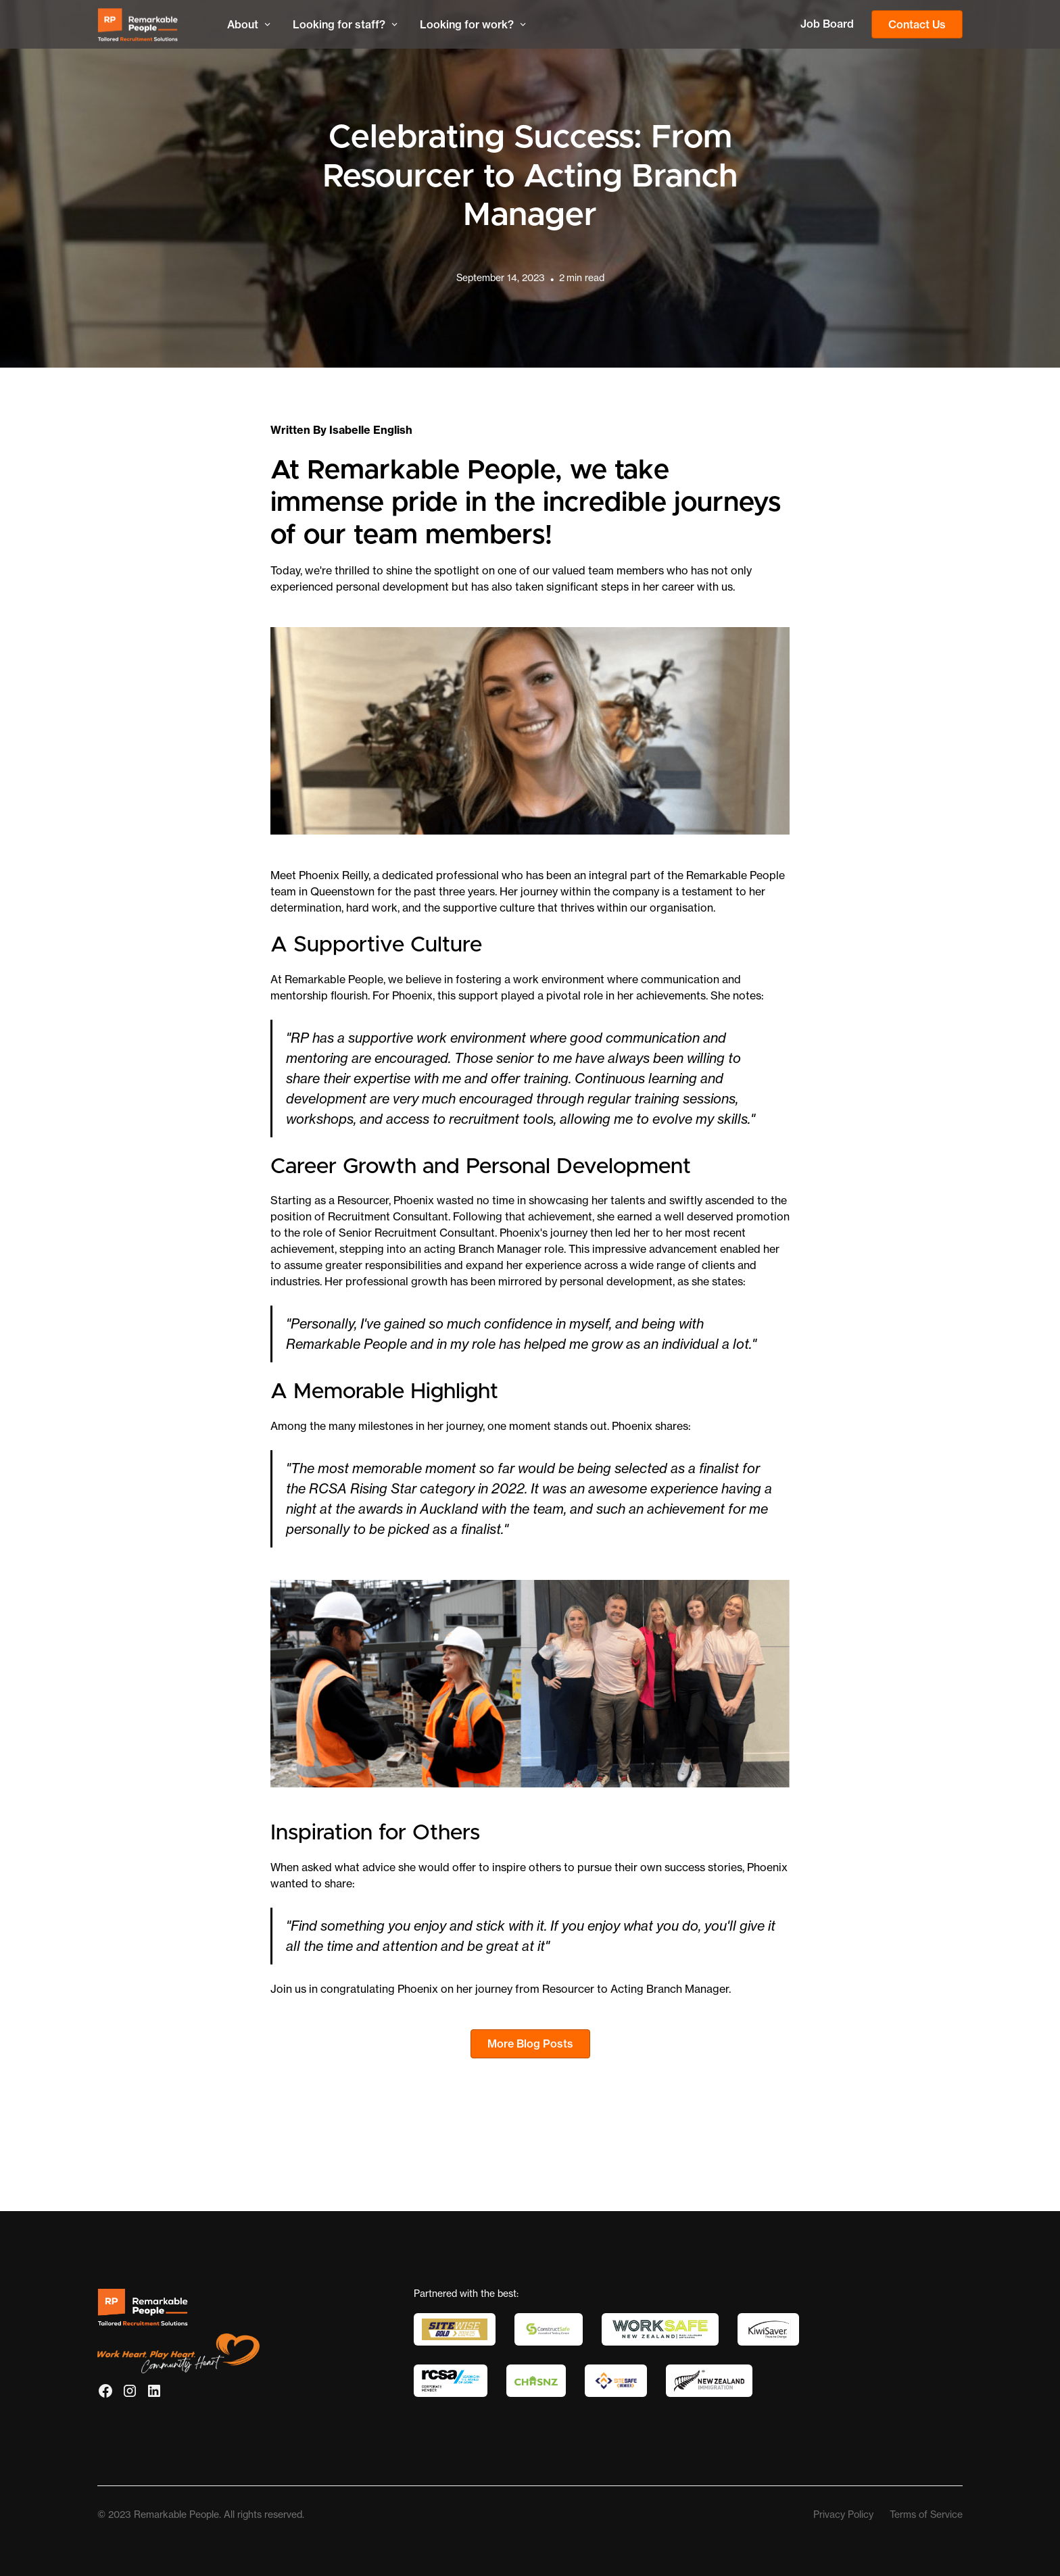 The height and width of the screenshot is (2576, 1060). I want to click on Contact Us, so click(917, 24).